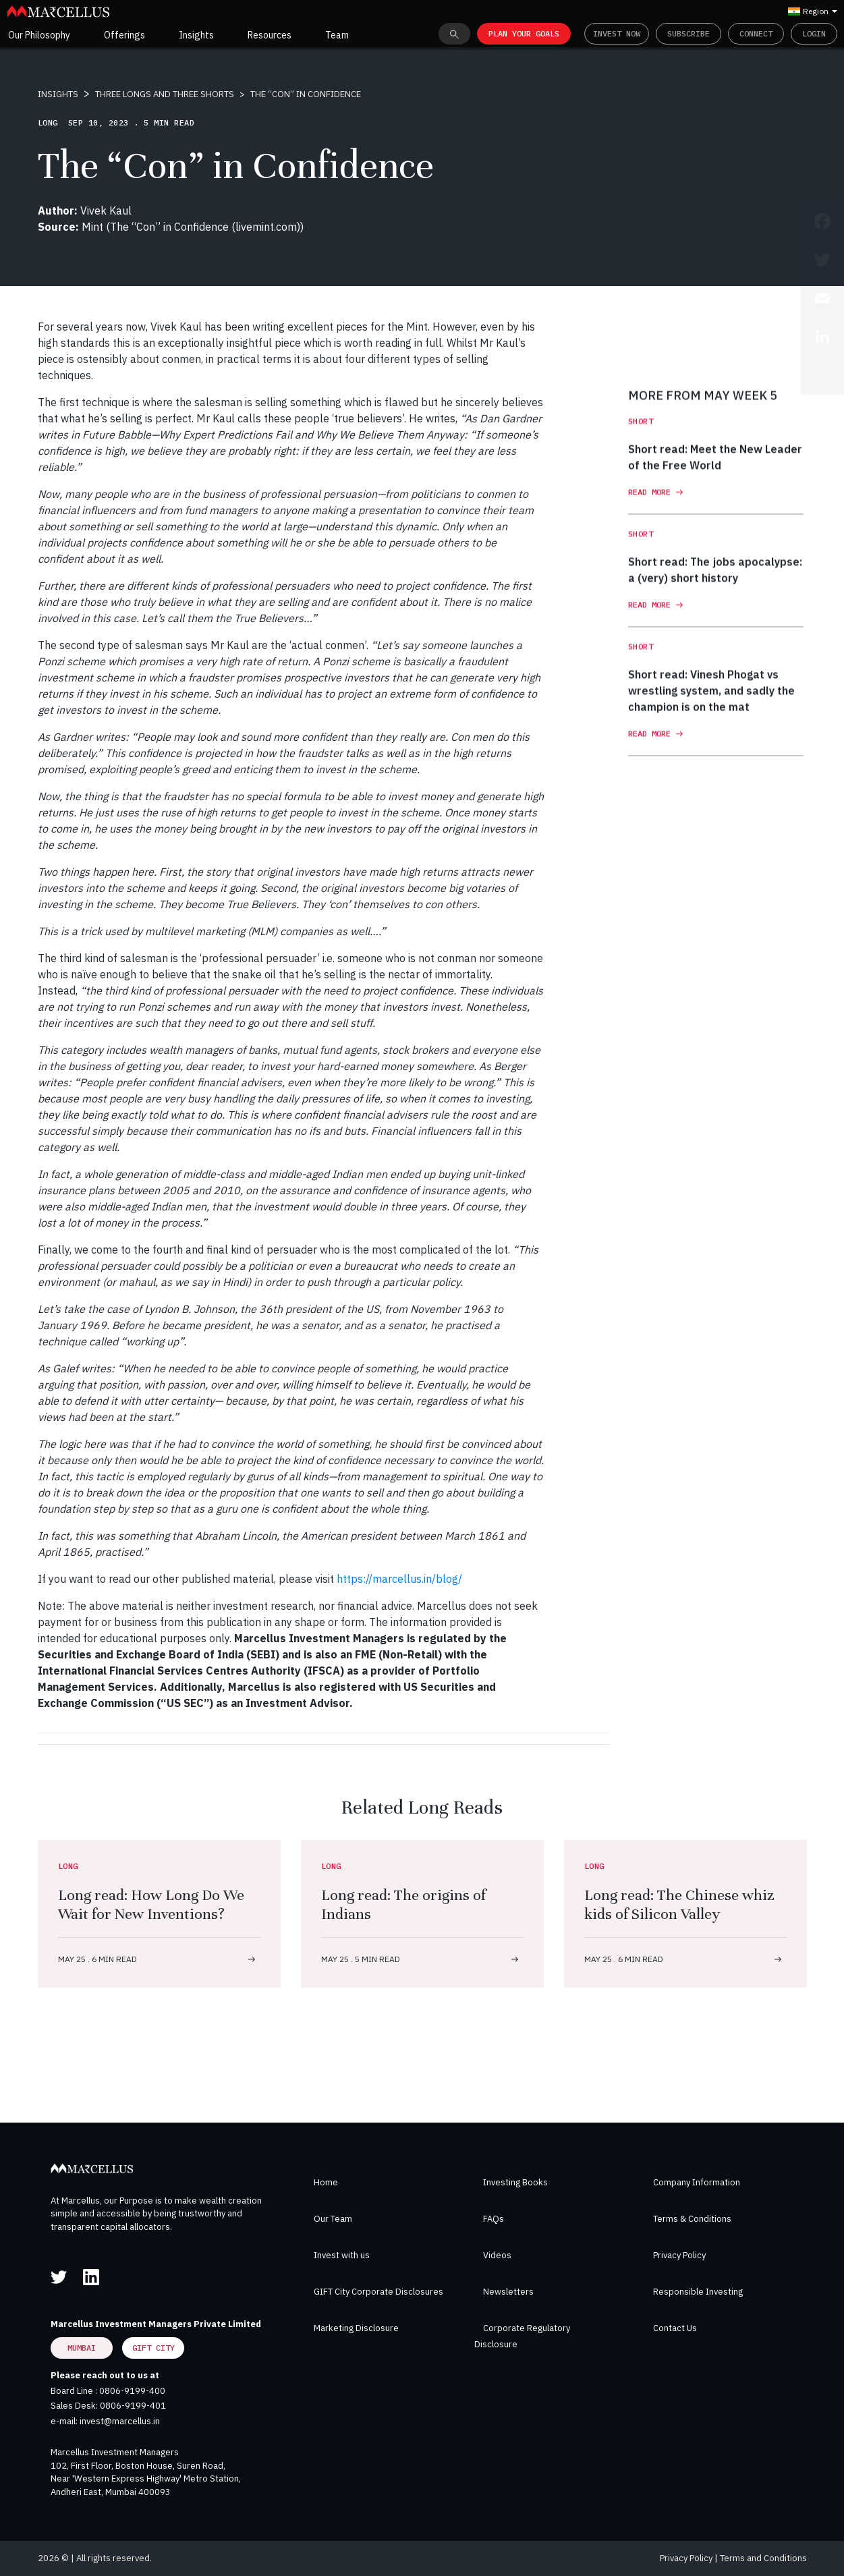  What do you see at coordinates (508, 2291) in the screenshot?
I see `Newsletters` at bounding box center [508, 2291].